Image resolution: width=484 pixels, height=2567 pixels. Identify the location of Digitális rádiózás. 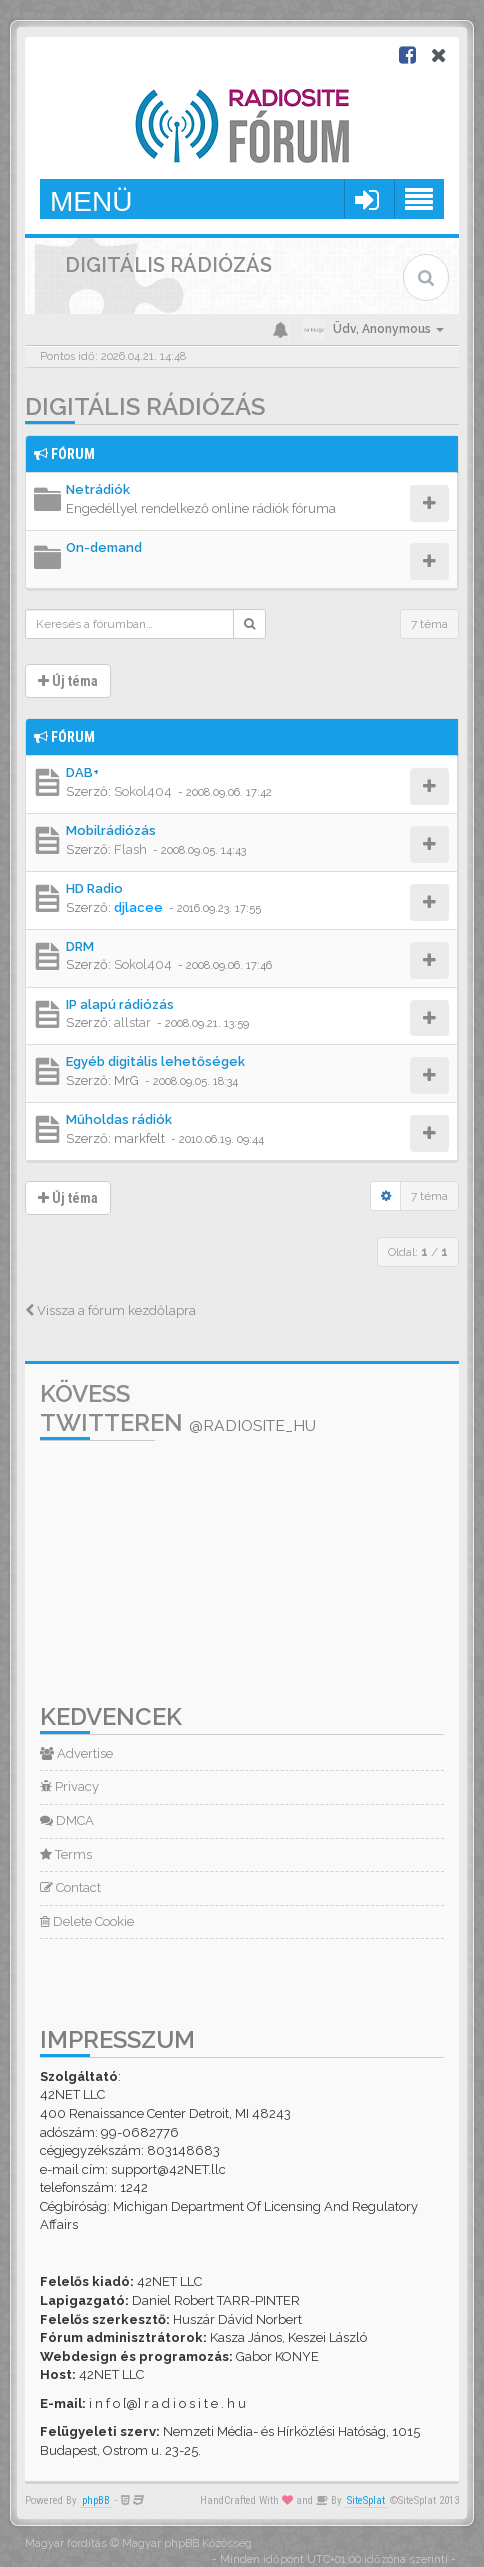
(145, 406).